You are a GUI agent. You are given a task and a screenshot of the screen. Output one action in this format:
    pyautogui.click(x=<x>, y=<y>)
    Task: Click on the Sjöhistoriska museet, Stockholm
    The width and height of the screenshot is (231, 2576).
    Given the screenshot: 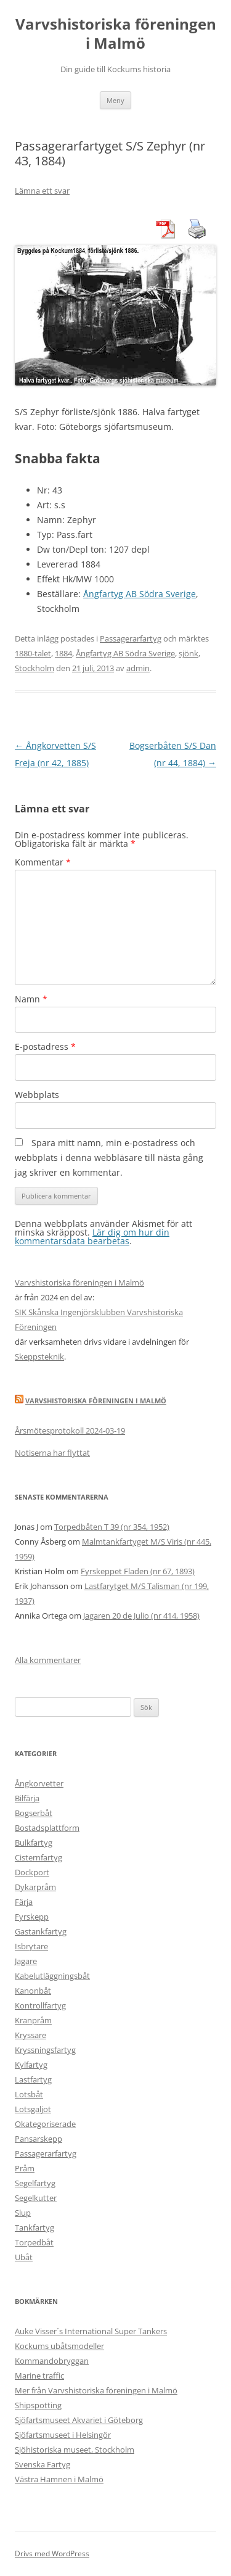 What is the action you would take?
    pyautogui.click(x=74, y=2449)
    